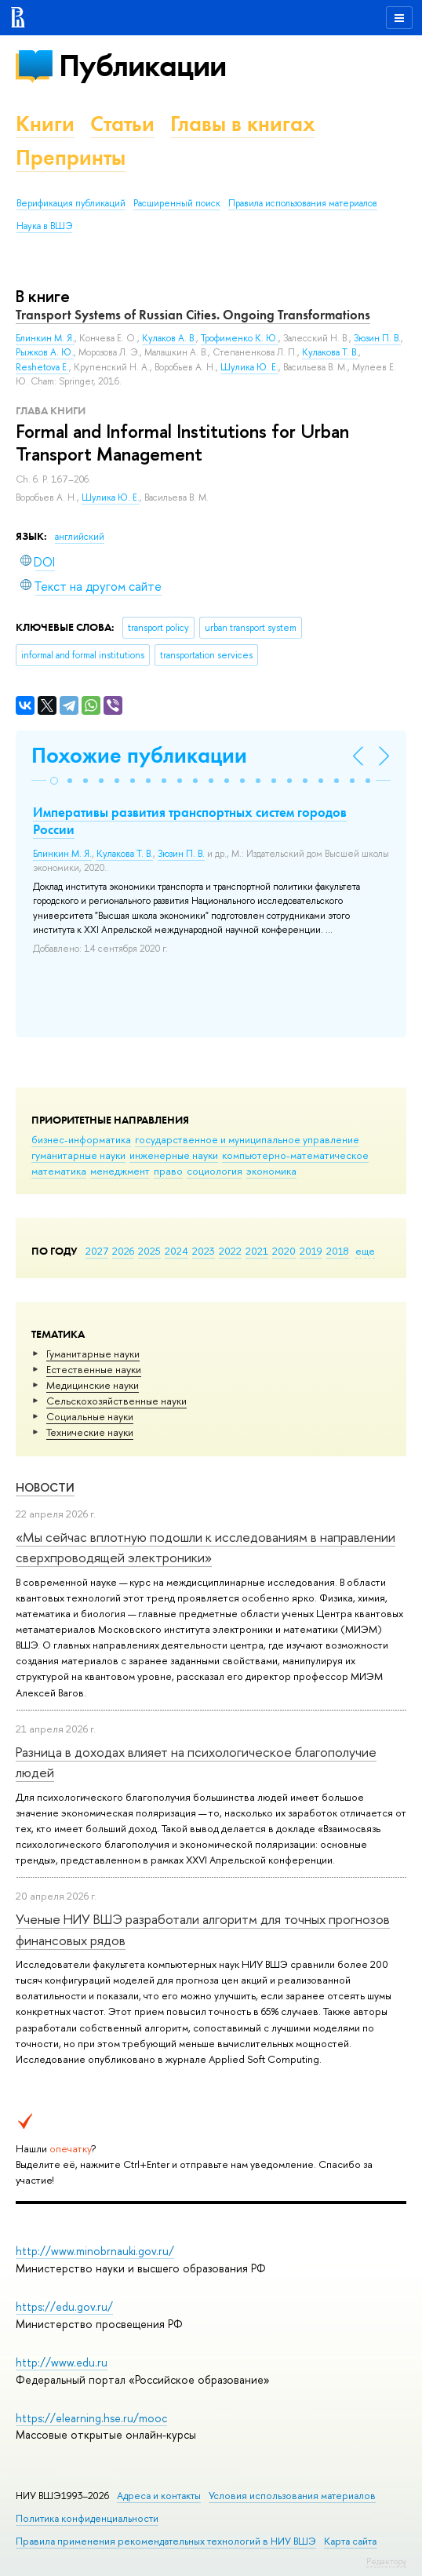  I want to click on Похожие публикации, so click(139, 755).